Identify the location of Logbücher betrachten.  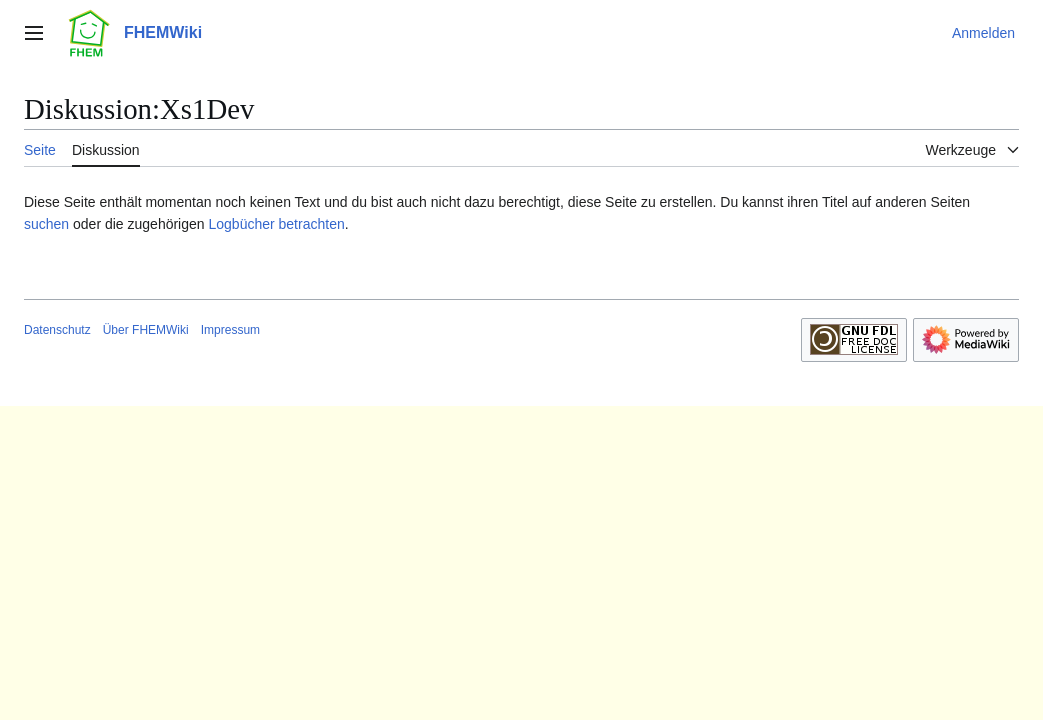
(276, 224).